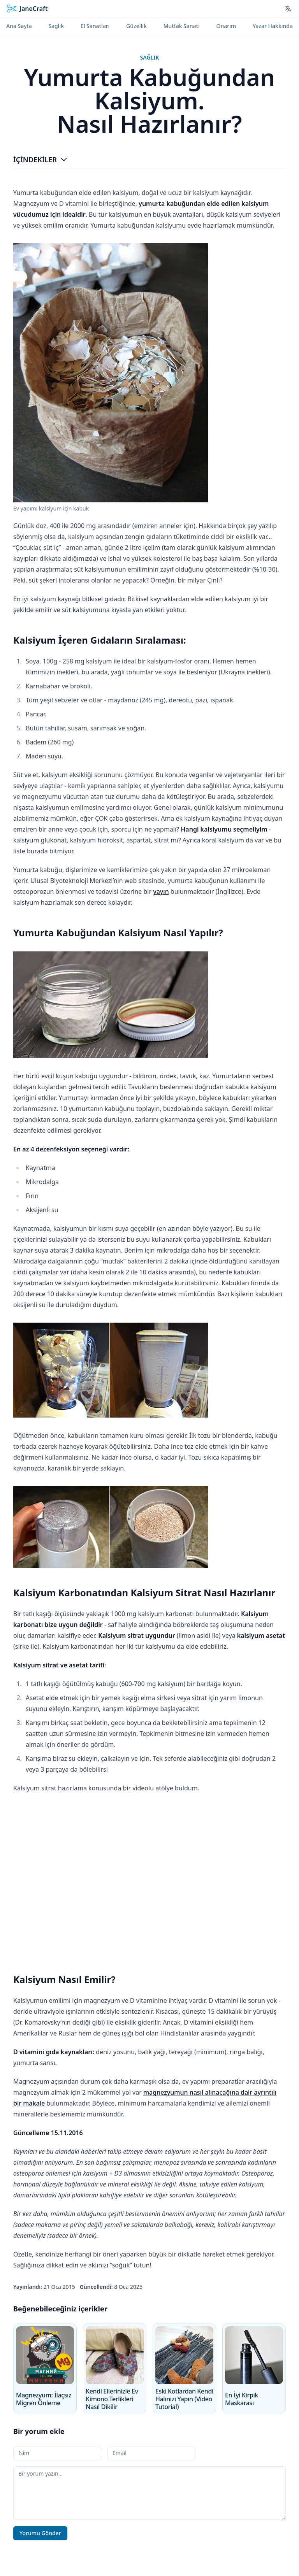  What do you see at coordinates (40, 159) in the screenshot?
I see `İçindekiler` at bounding box center [40, 159].